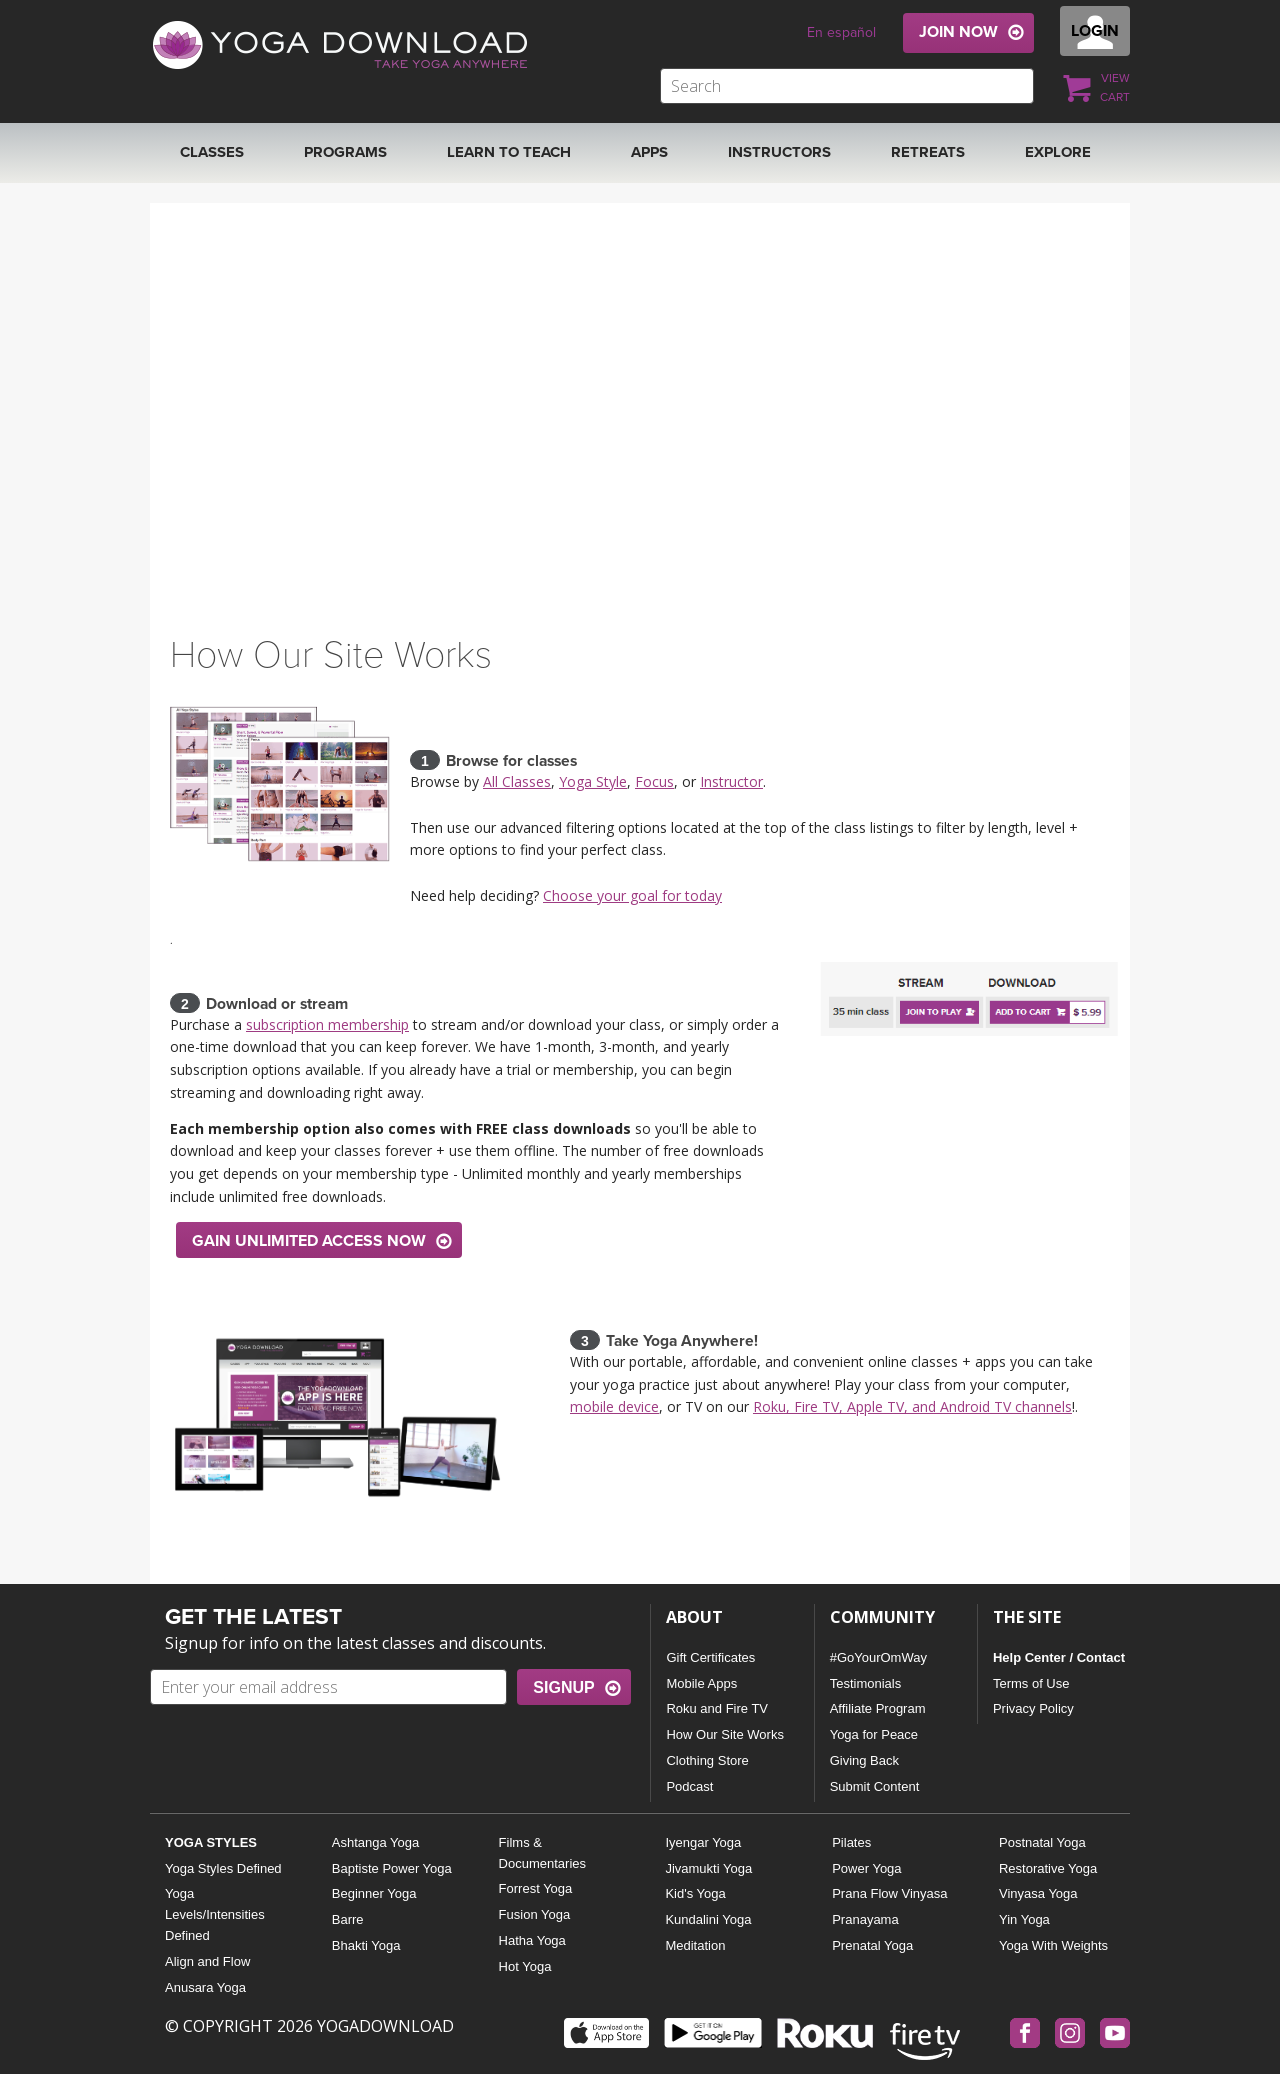  What do you see at coordinates (928, 152) in the screenshot?
I see `RETREATS` at bounding box center [928, 152].